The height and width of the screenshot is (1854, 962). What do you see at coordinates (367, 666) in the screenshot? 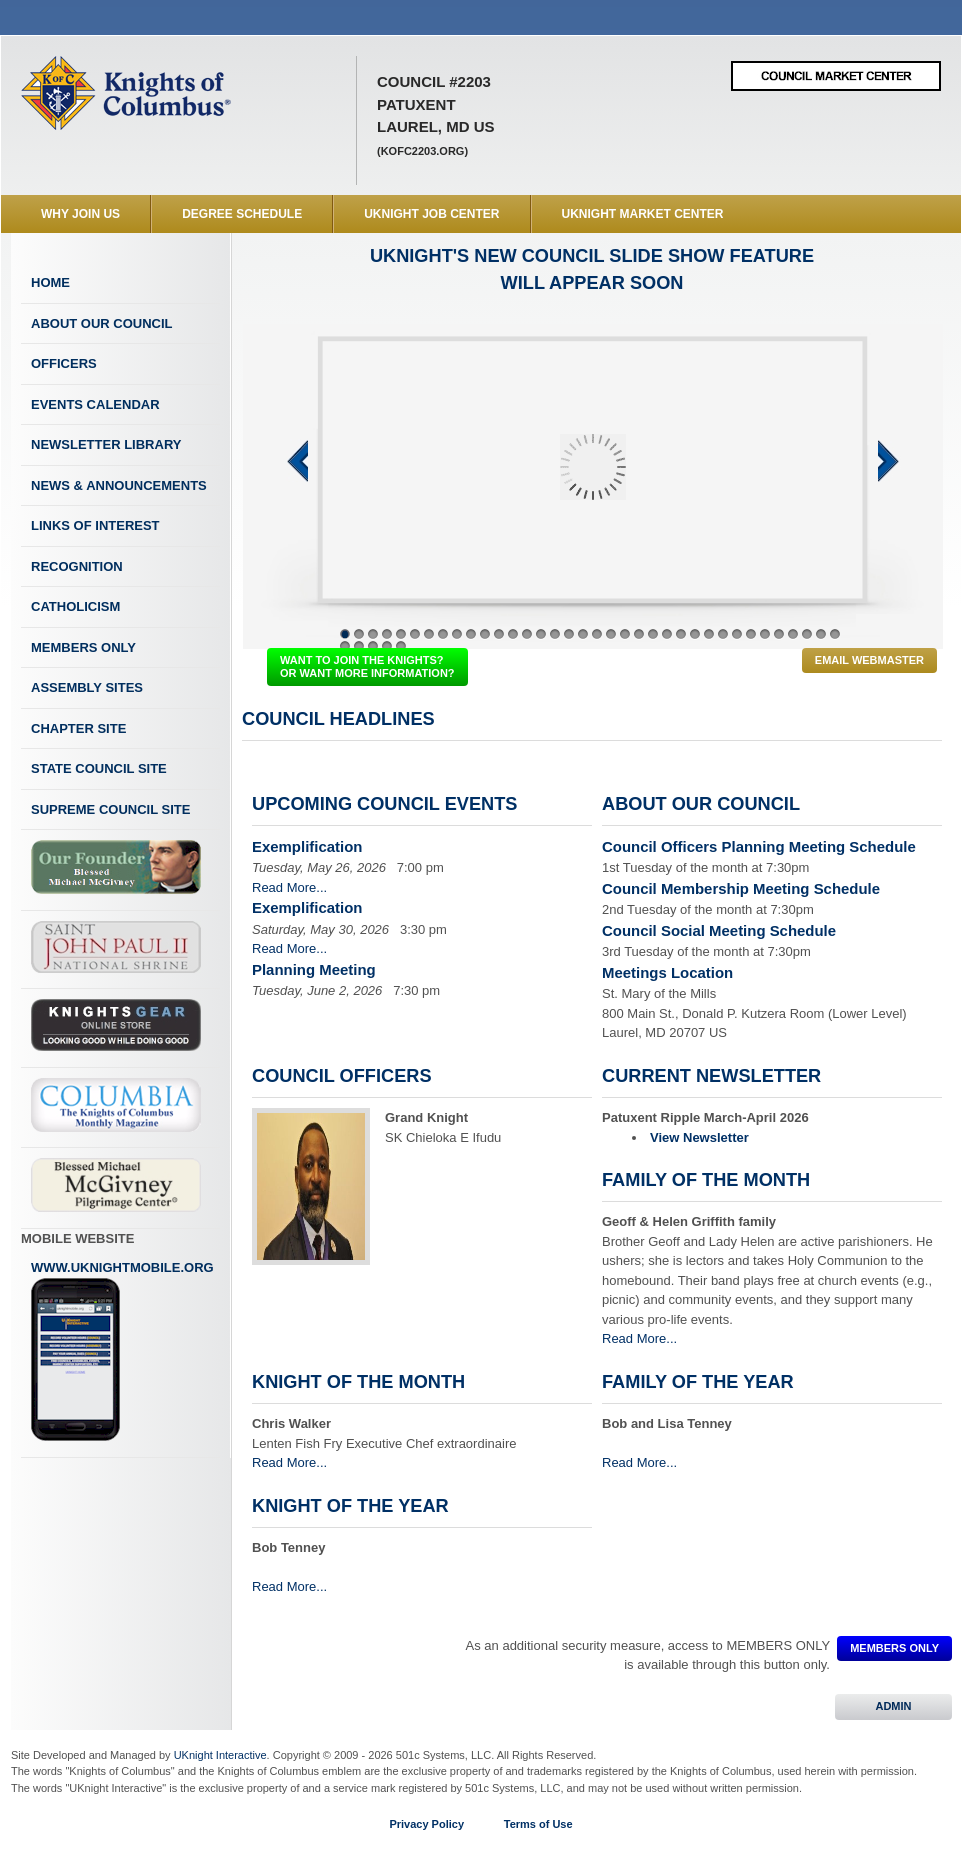
I see `WANT TO JOIN THE KNIGHTS? OR WANT MORE INFORMATION?` at bounding box center [367, 666].